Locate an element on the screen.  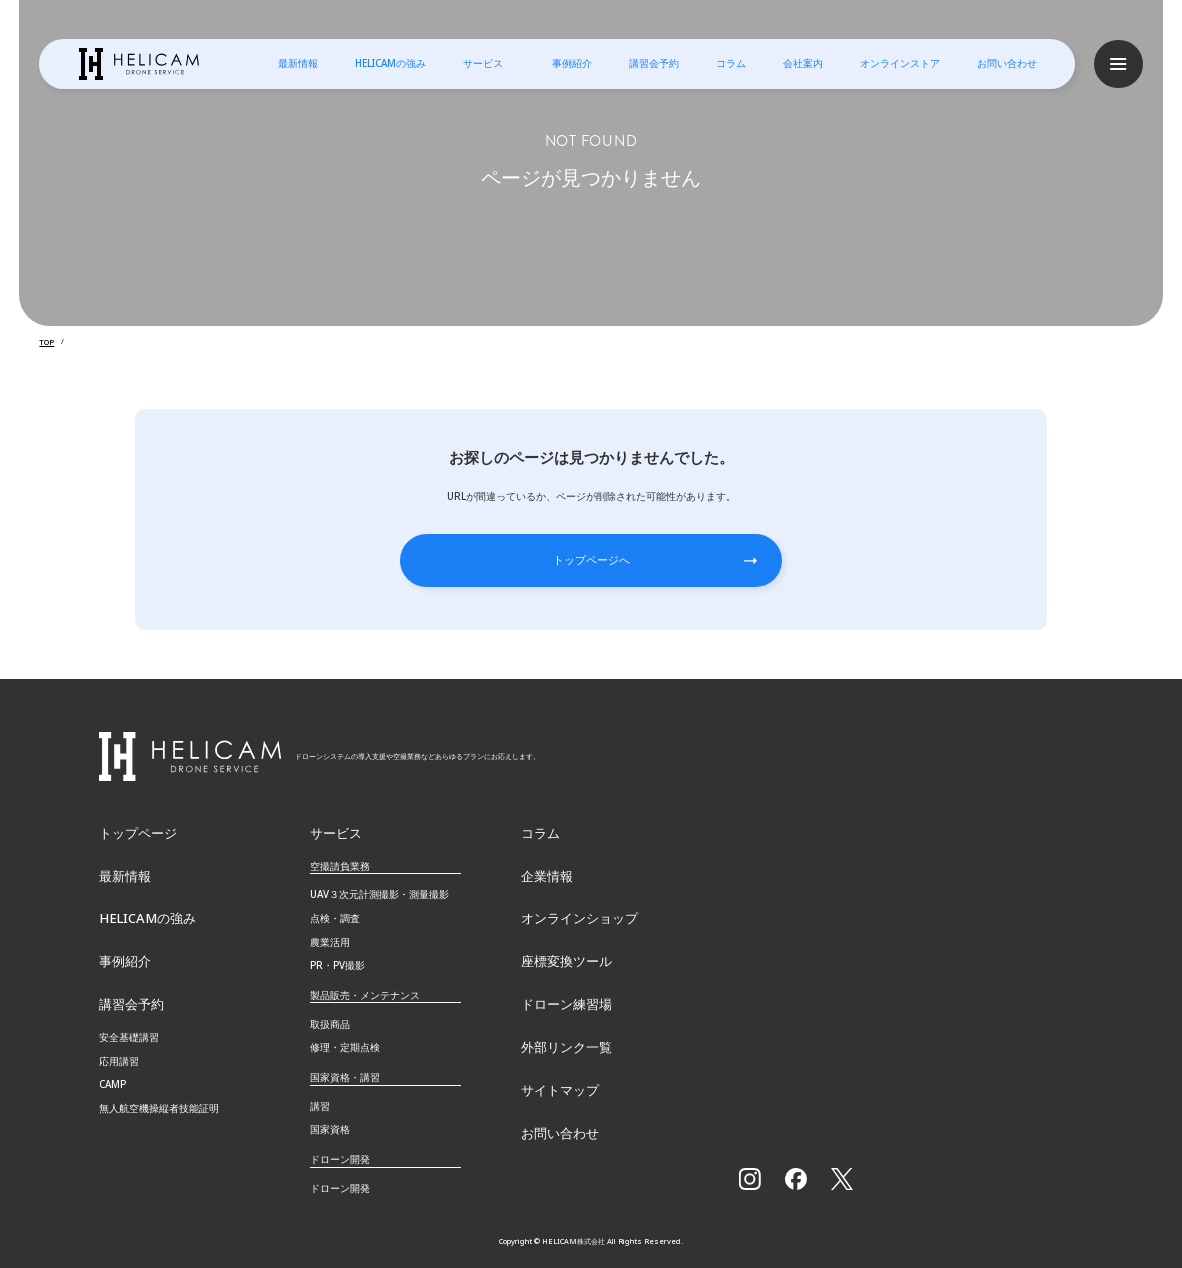
ドローン開発 is located at coordinates (340, 1184).